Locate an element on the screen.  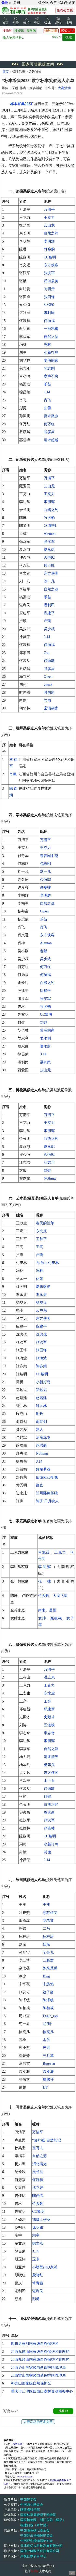
张锋林 is located at coordinates (49, 1828).